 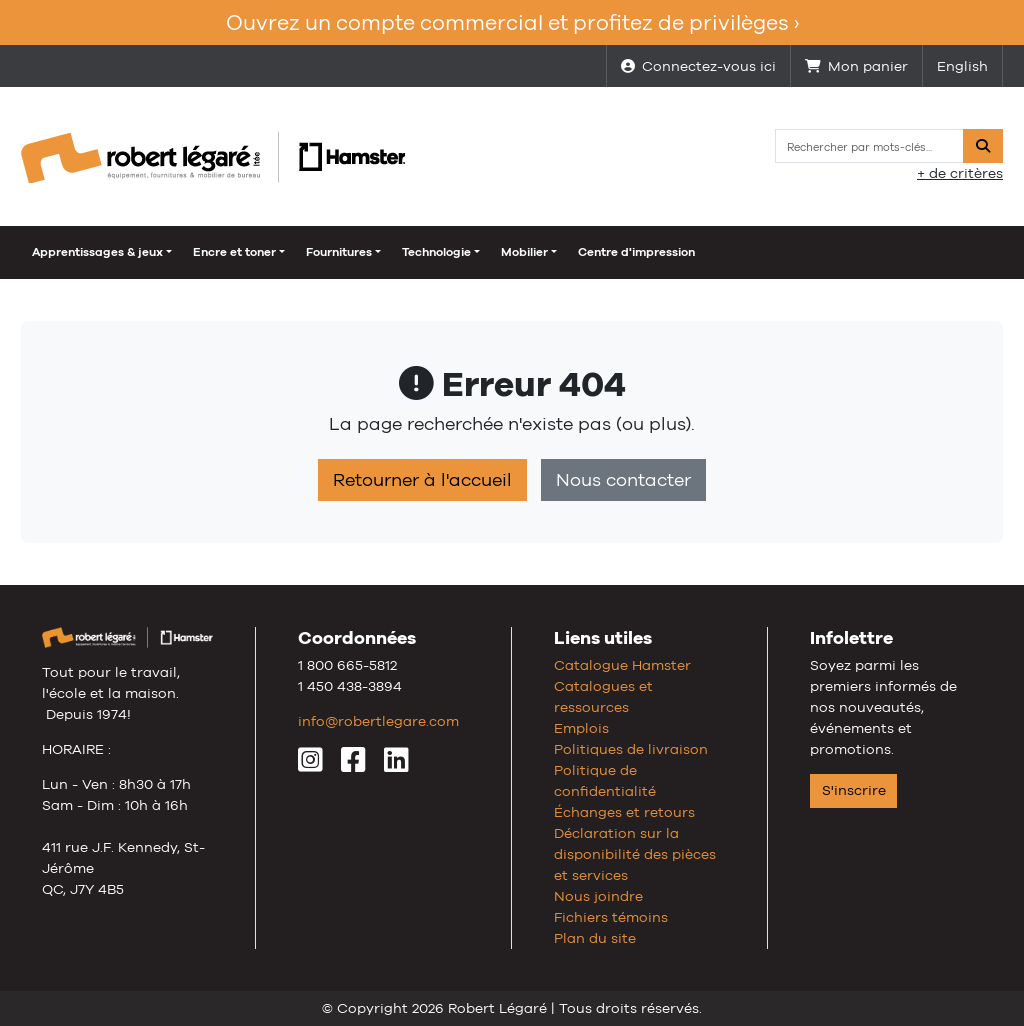 I want to click on Encre et toner [button], so click(x=234, y=252).